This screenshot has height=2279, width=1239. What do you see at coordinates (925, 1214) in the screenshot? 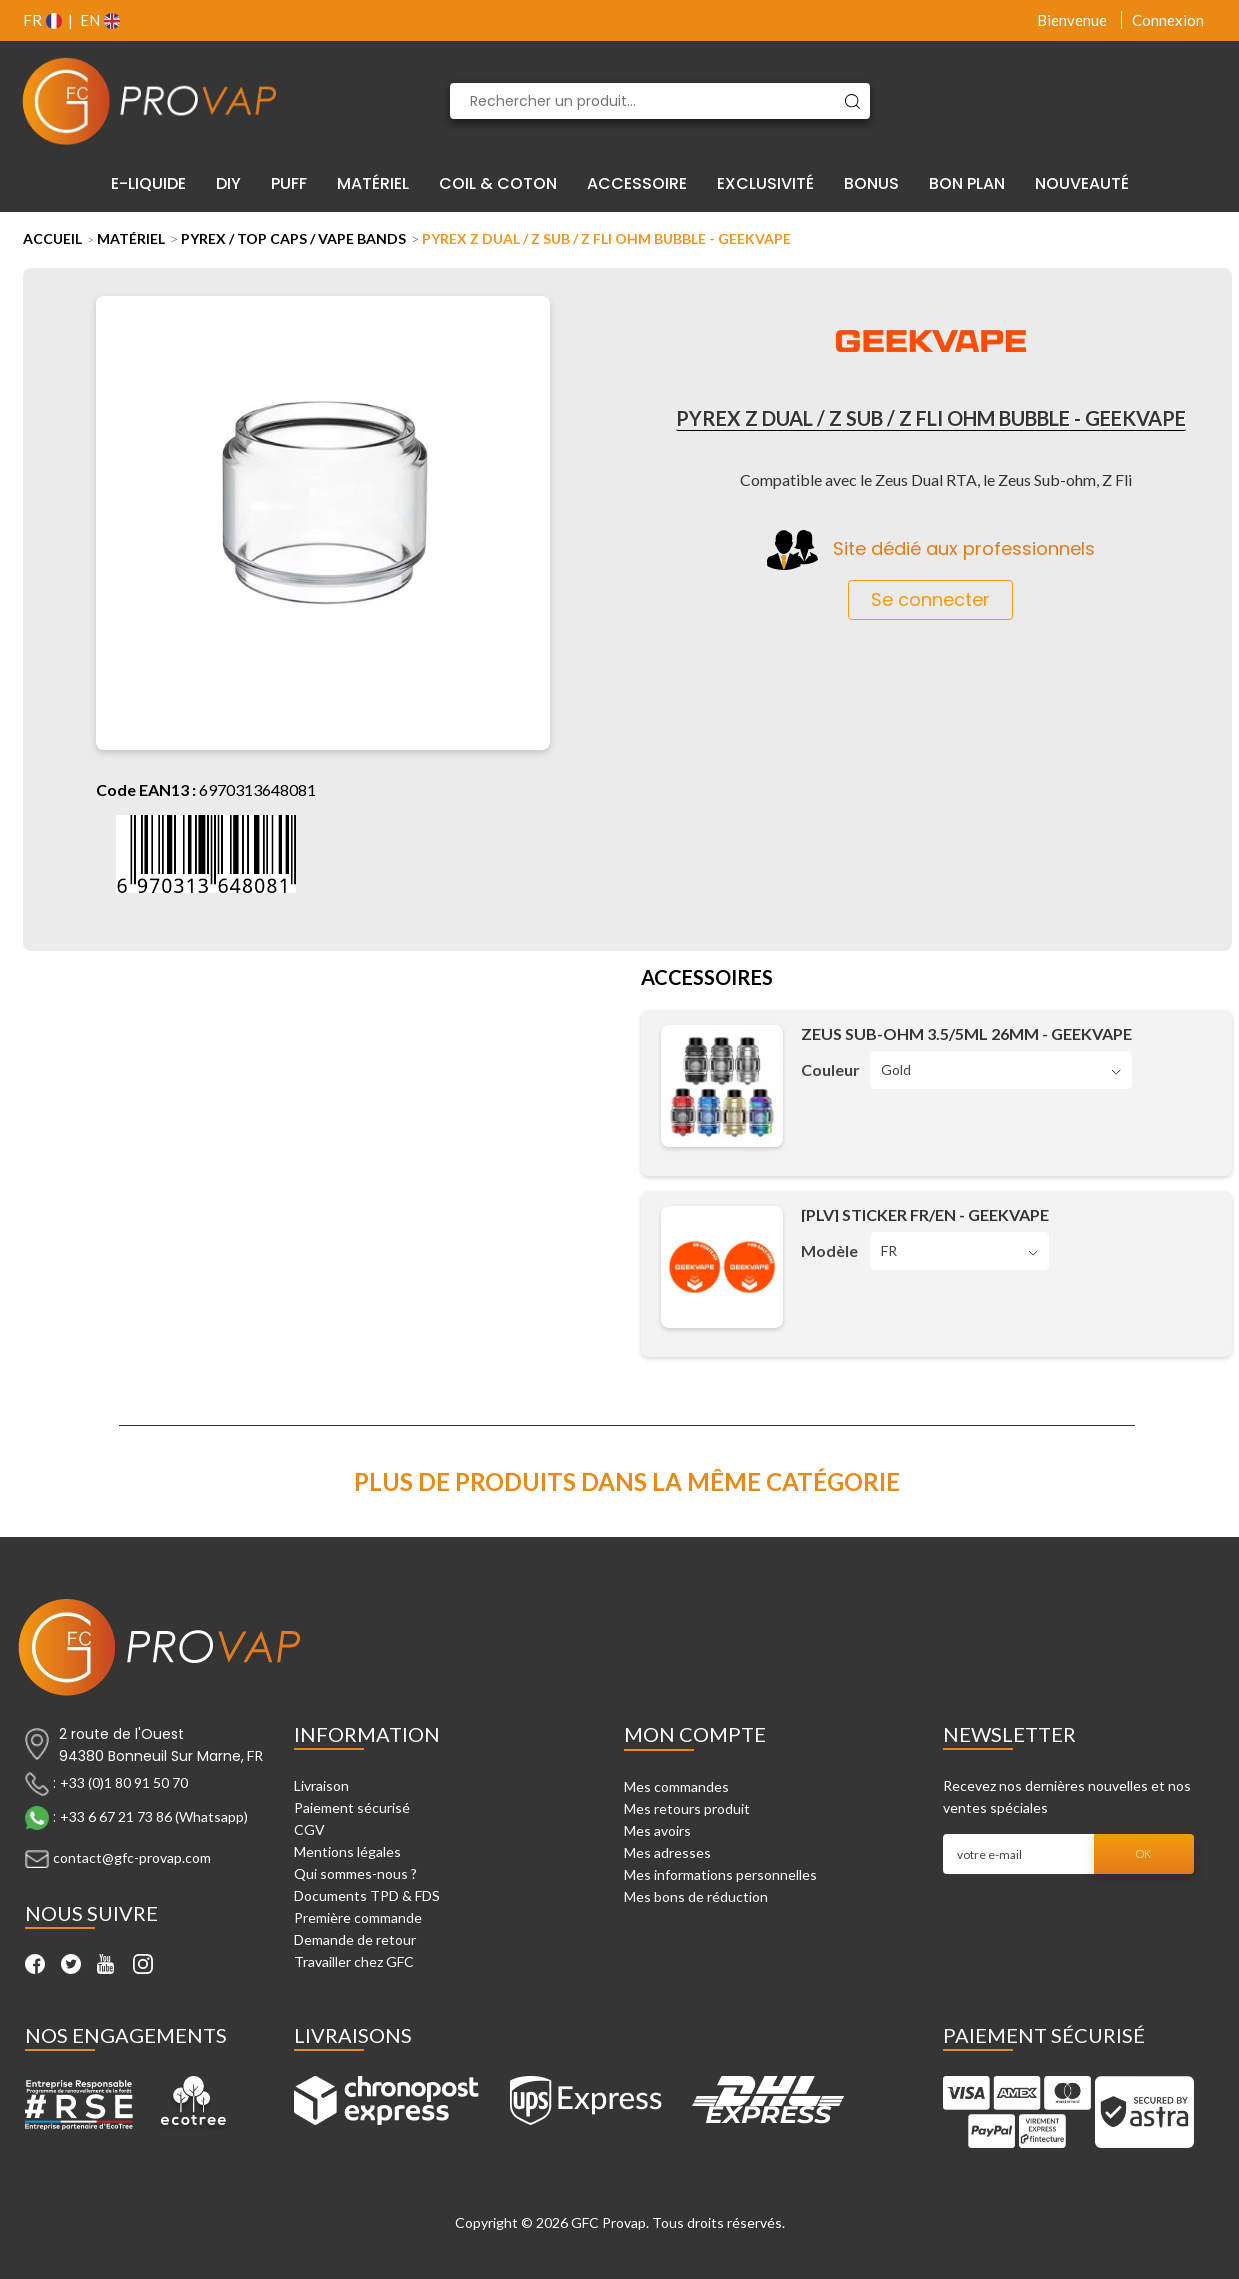
I see `[PLV] Sticker FR/EN - Geekvape` at bounding box center [925, 1214].